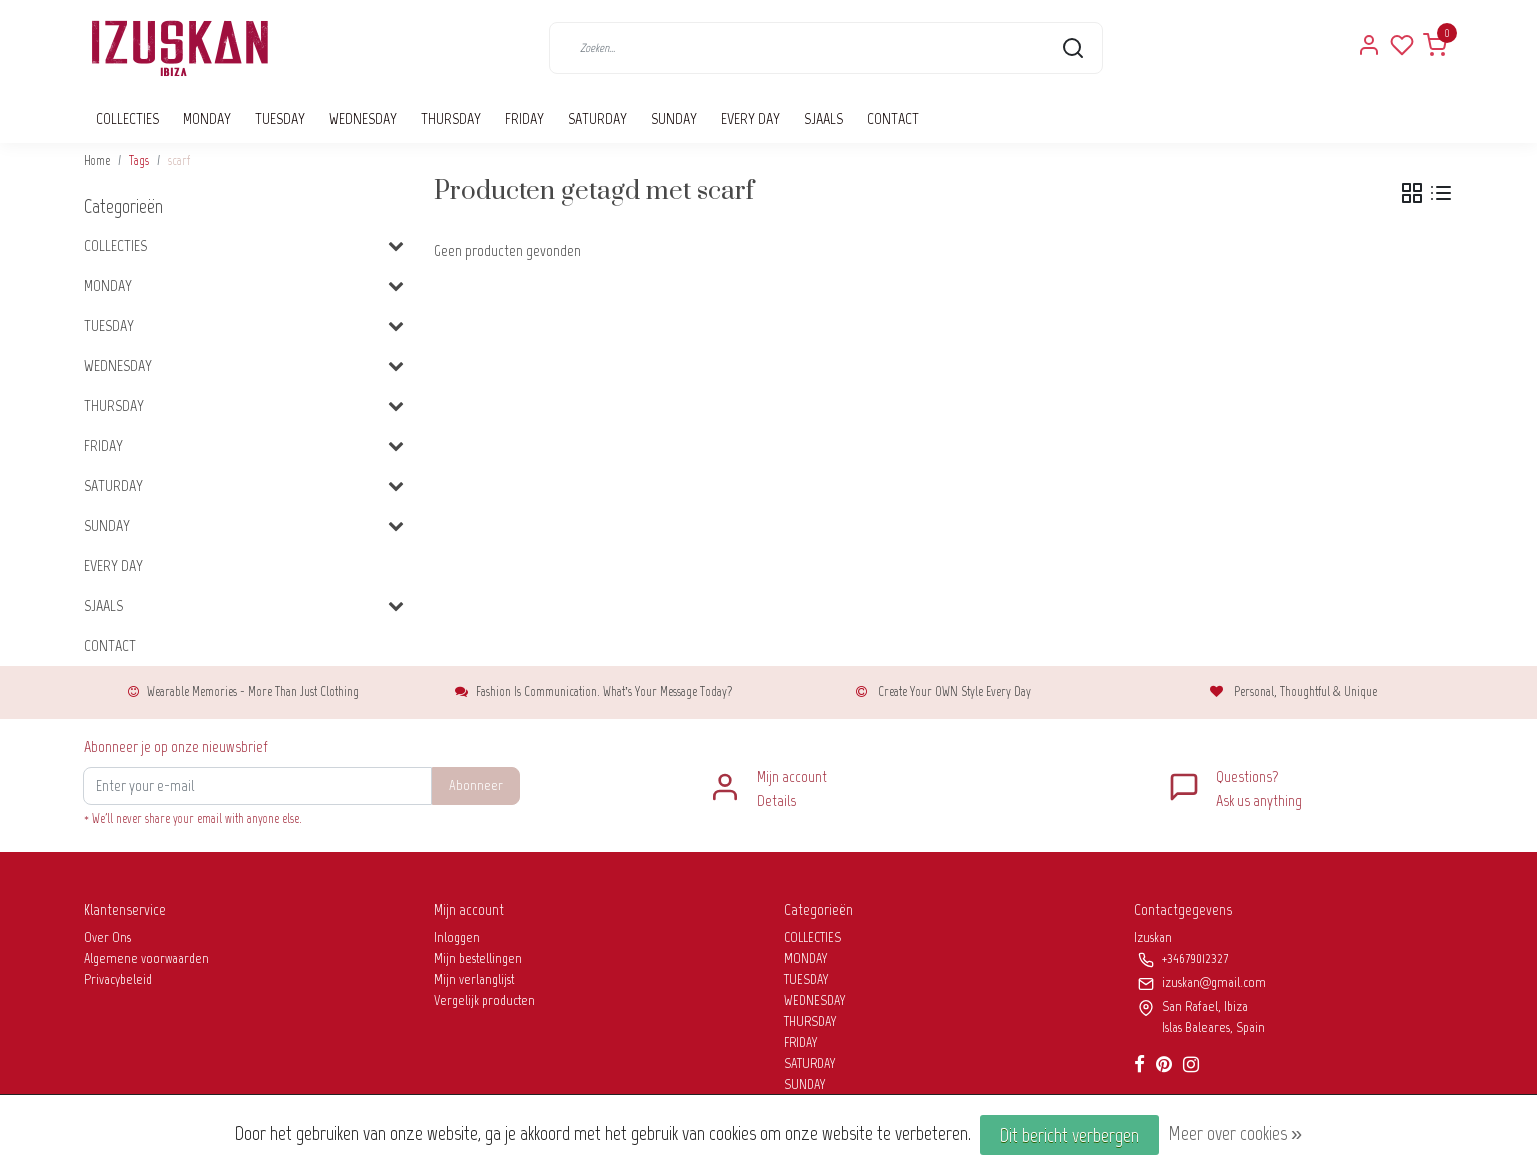  I want to click on SUNDAY, so click(674, 118).